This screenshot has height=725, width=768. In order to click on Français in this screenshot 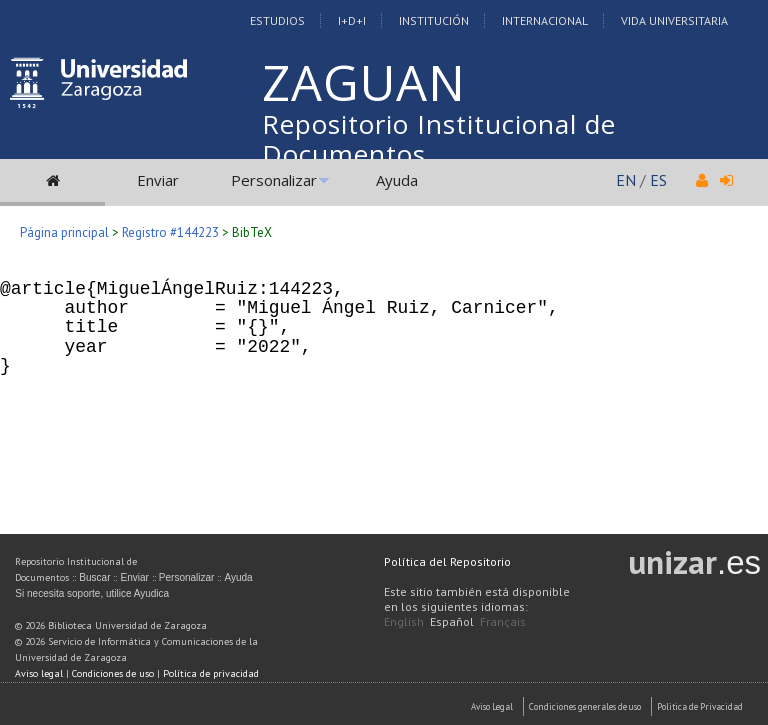, I will do `click(503, 621)`.